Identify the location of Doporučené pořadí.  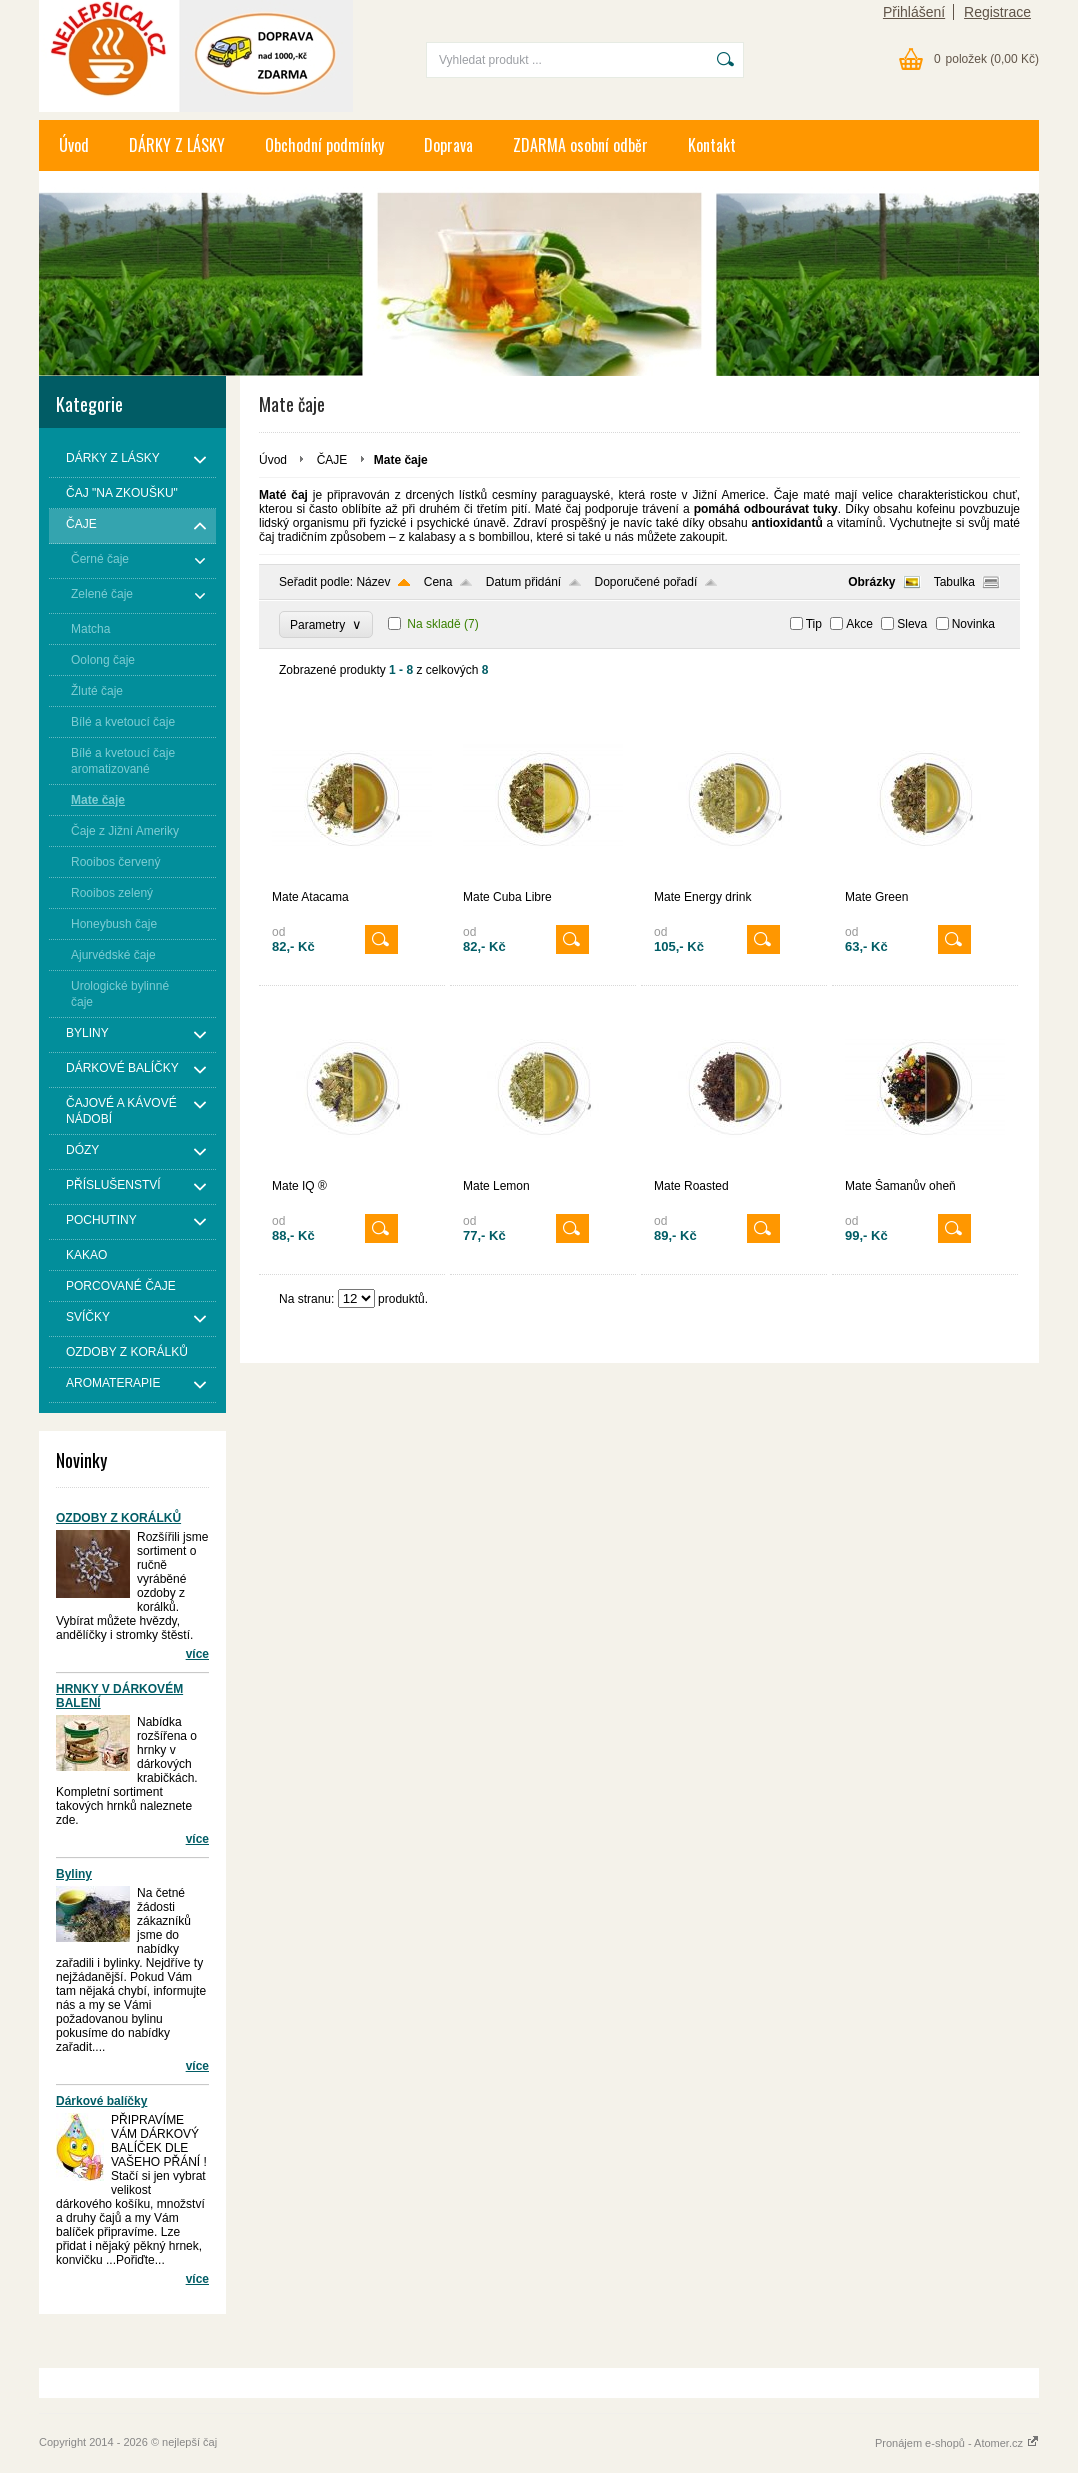
(646, 582).